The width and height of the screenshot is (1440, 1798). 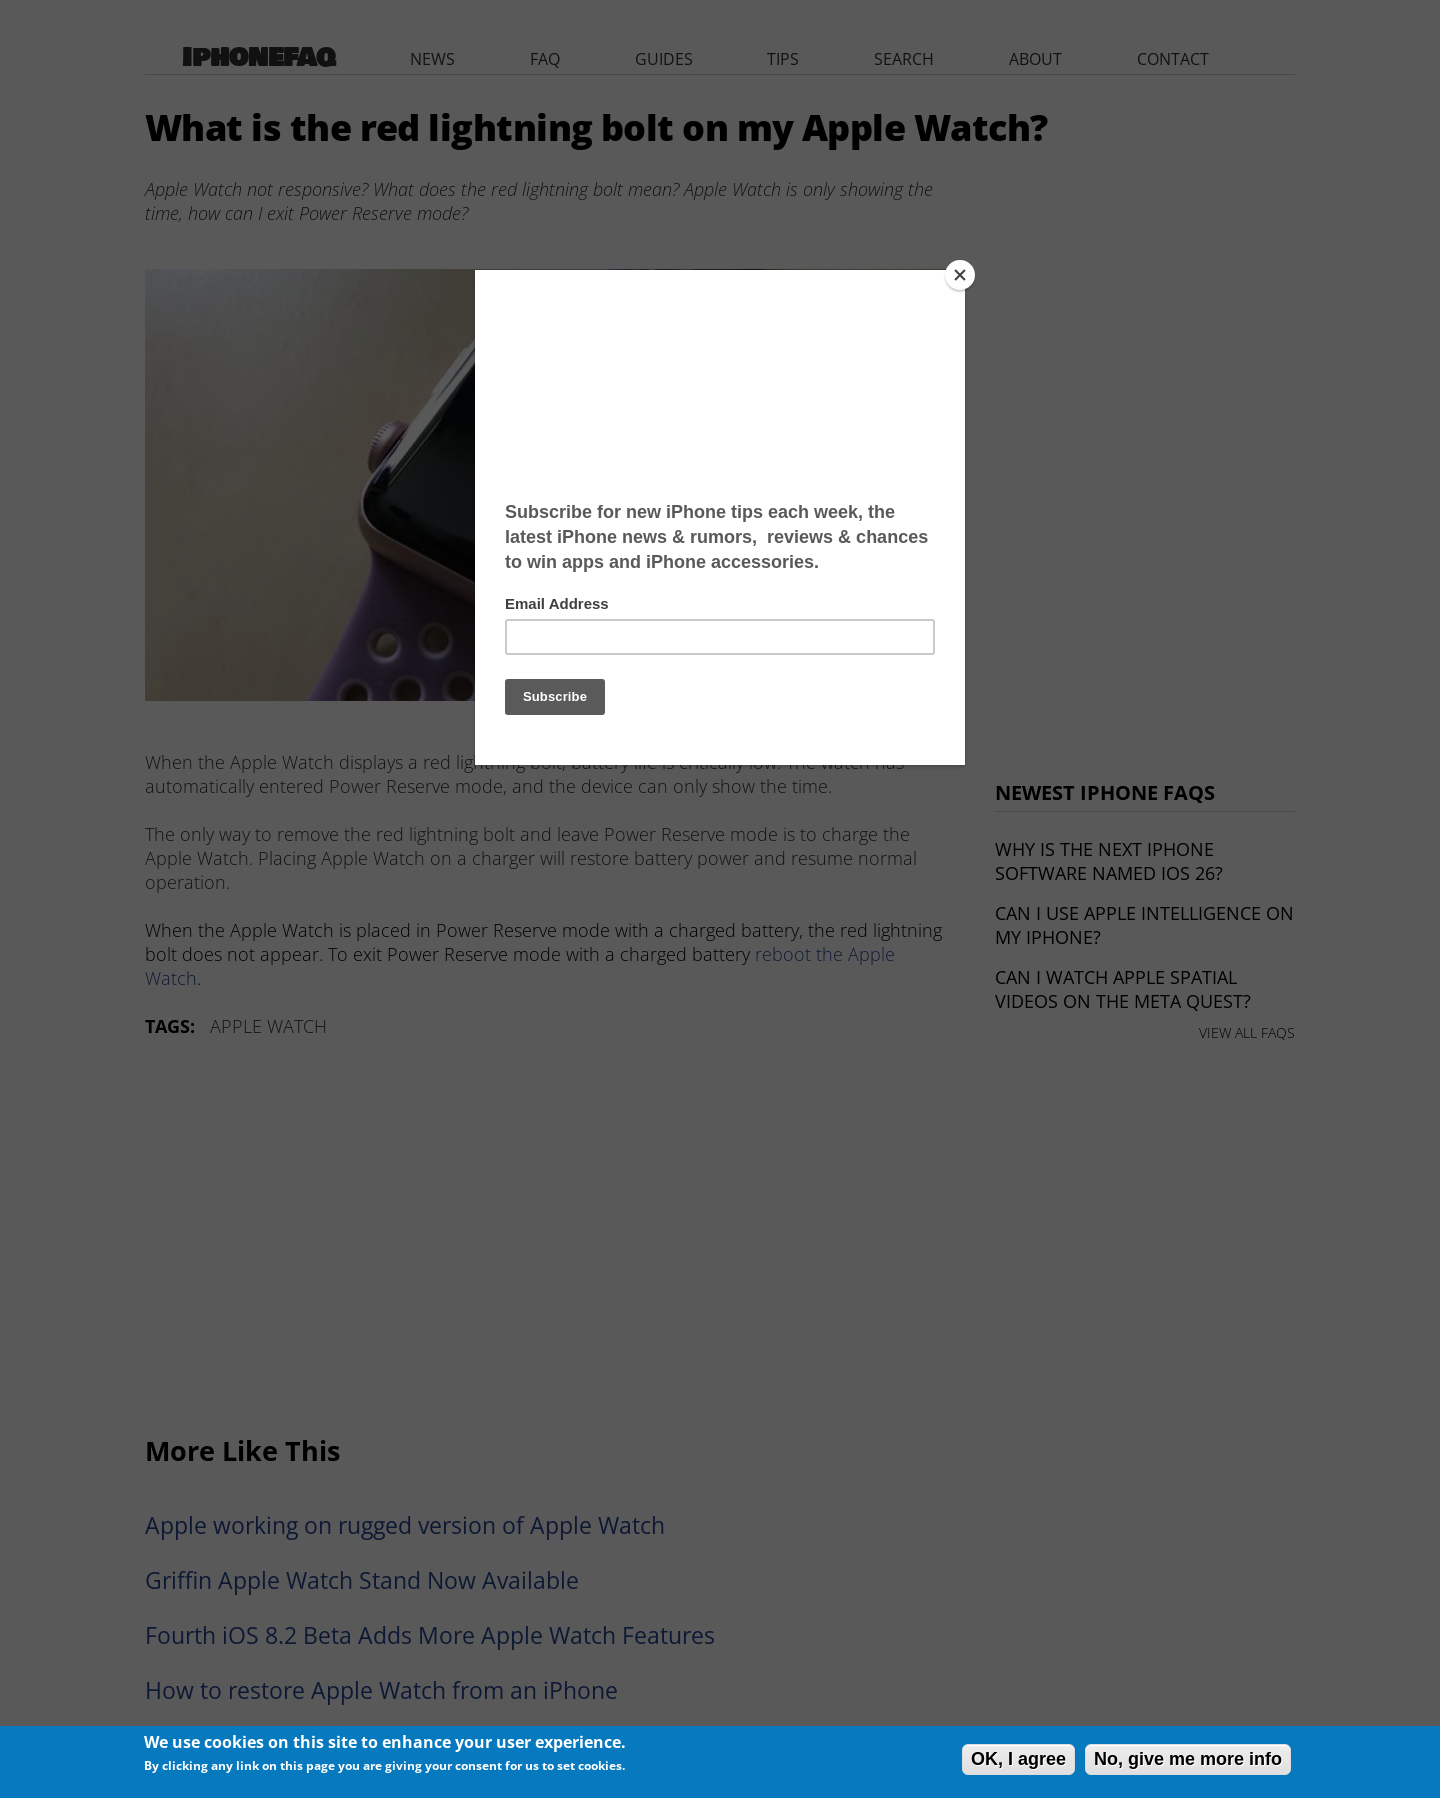 What do you see at coordinates (960, 275) in the screenshot?
I see `[Close]` at bounding box center [960, 275].